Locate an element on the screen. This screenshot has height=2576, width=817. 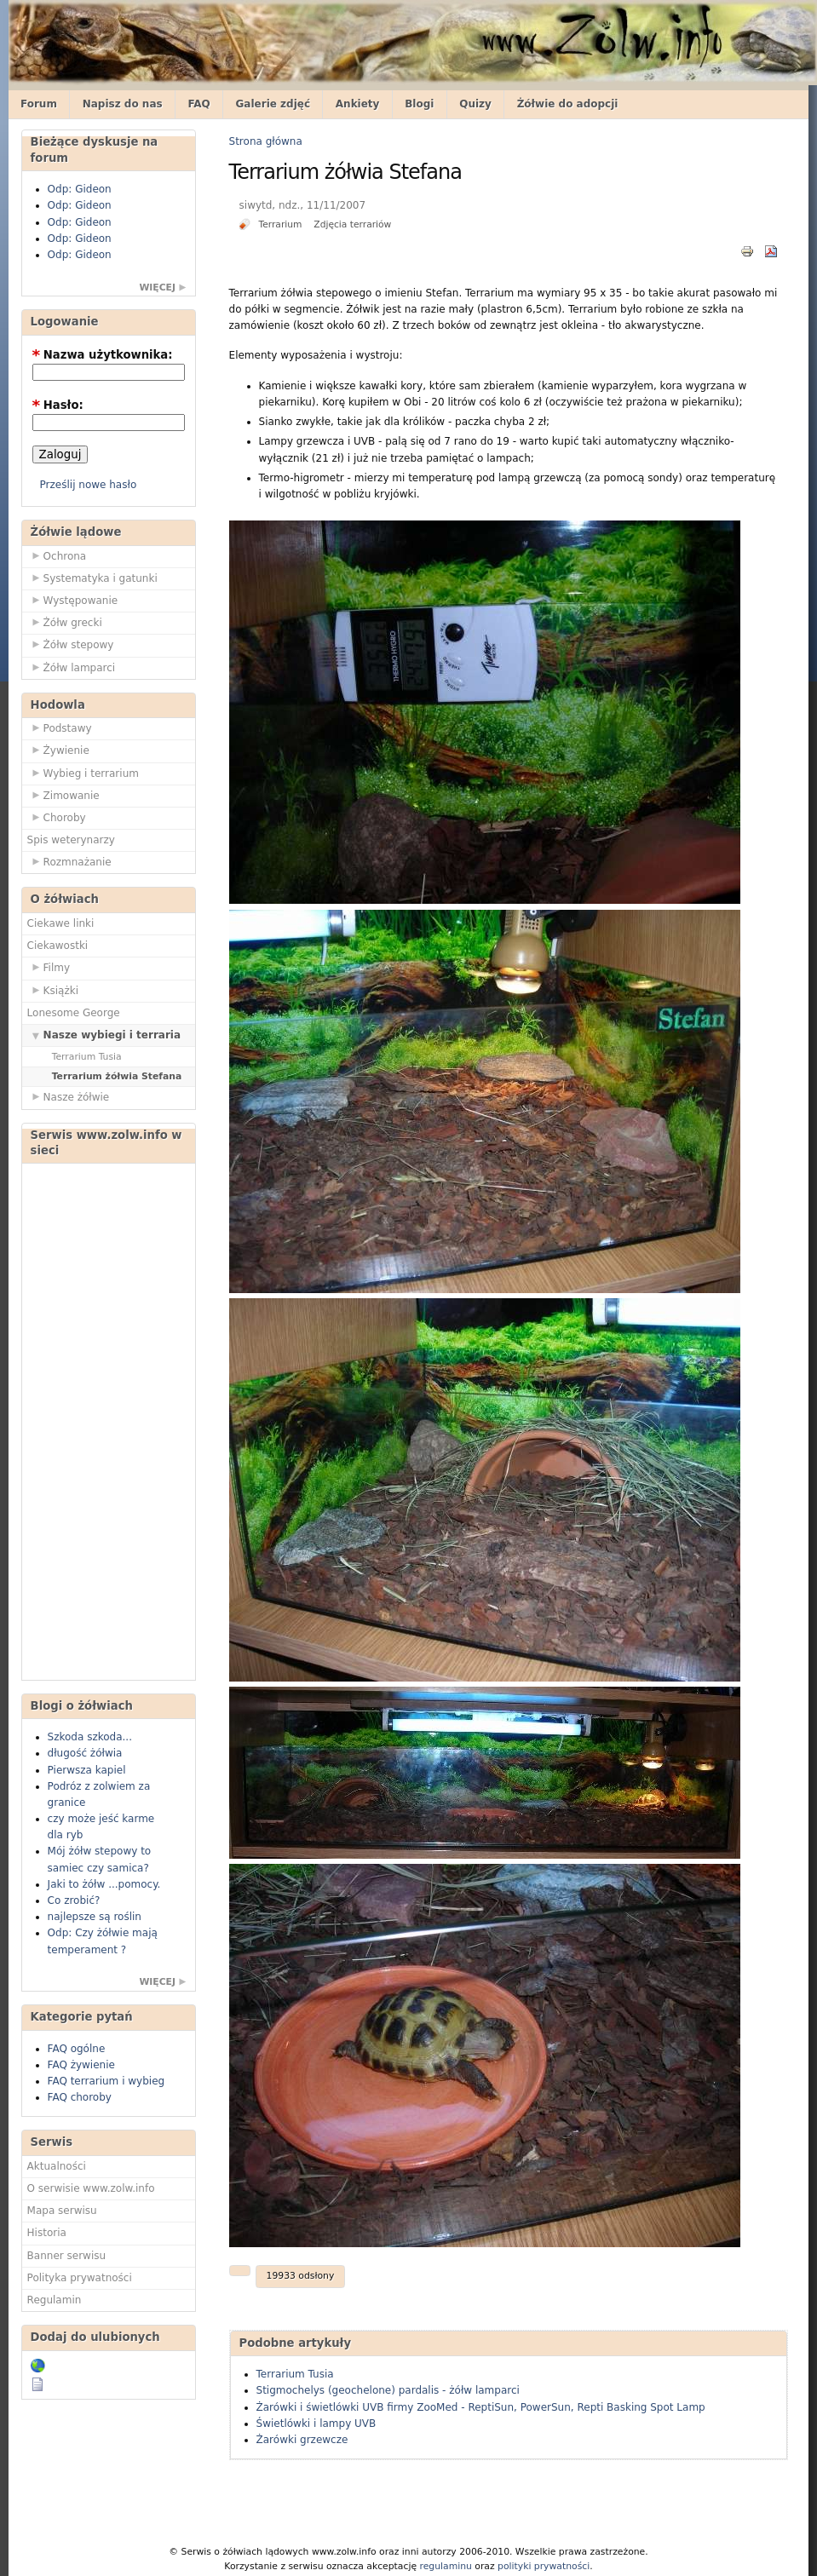
FAQ żywienie is located at coordinates (81, 2065).